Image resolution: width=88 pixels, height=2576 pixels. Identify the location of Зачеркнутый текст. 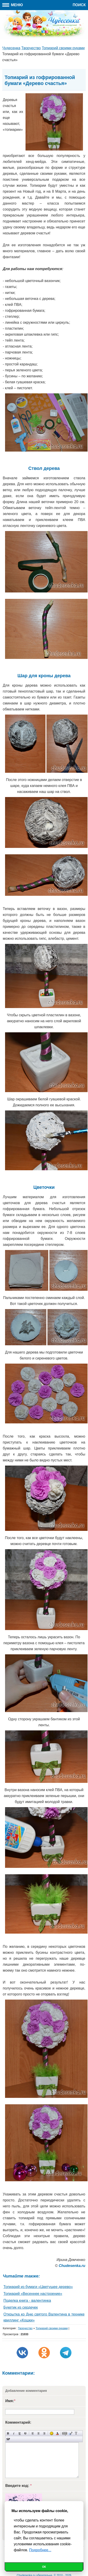
(25, 2433).